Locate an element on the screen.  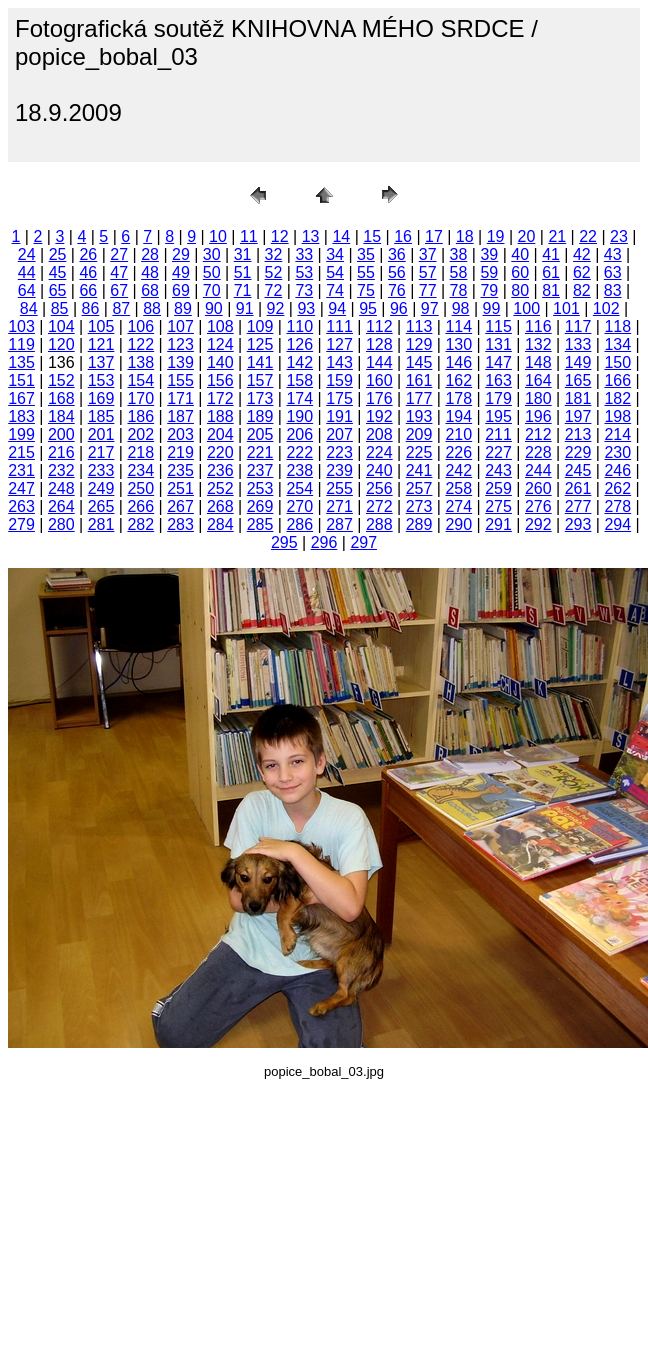
73 is located at coordinates (304, 290).